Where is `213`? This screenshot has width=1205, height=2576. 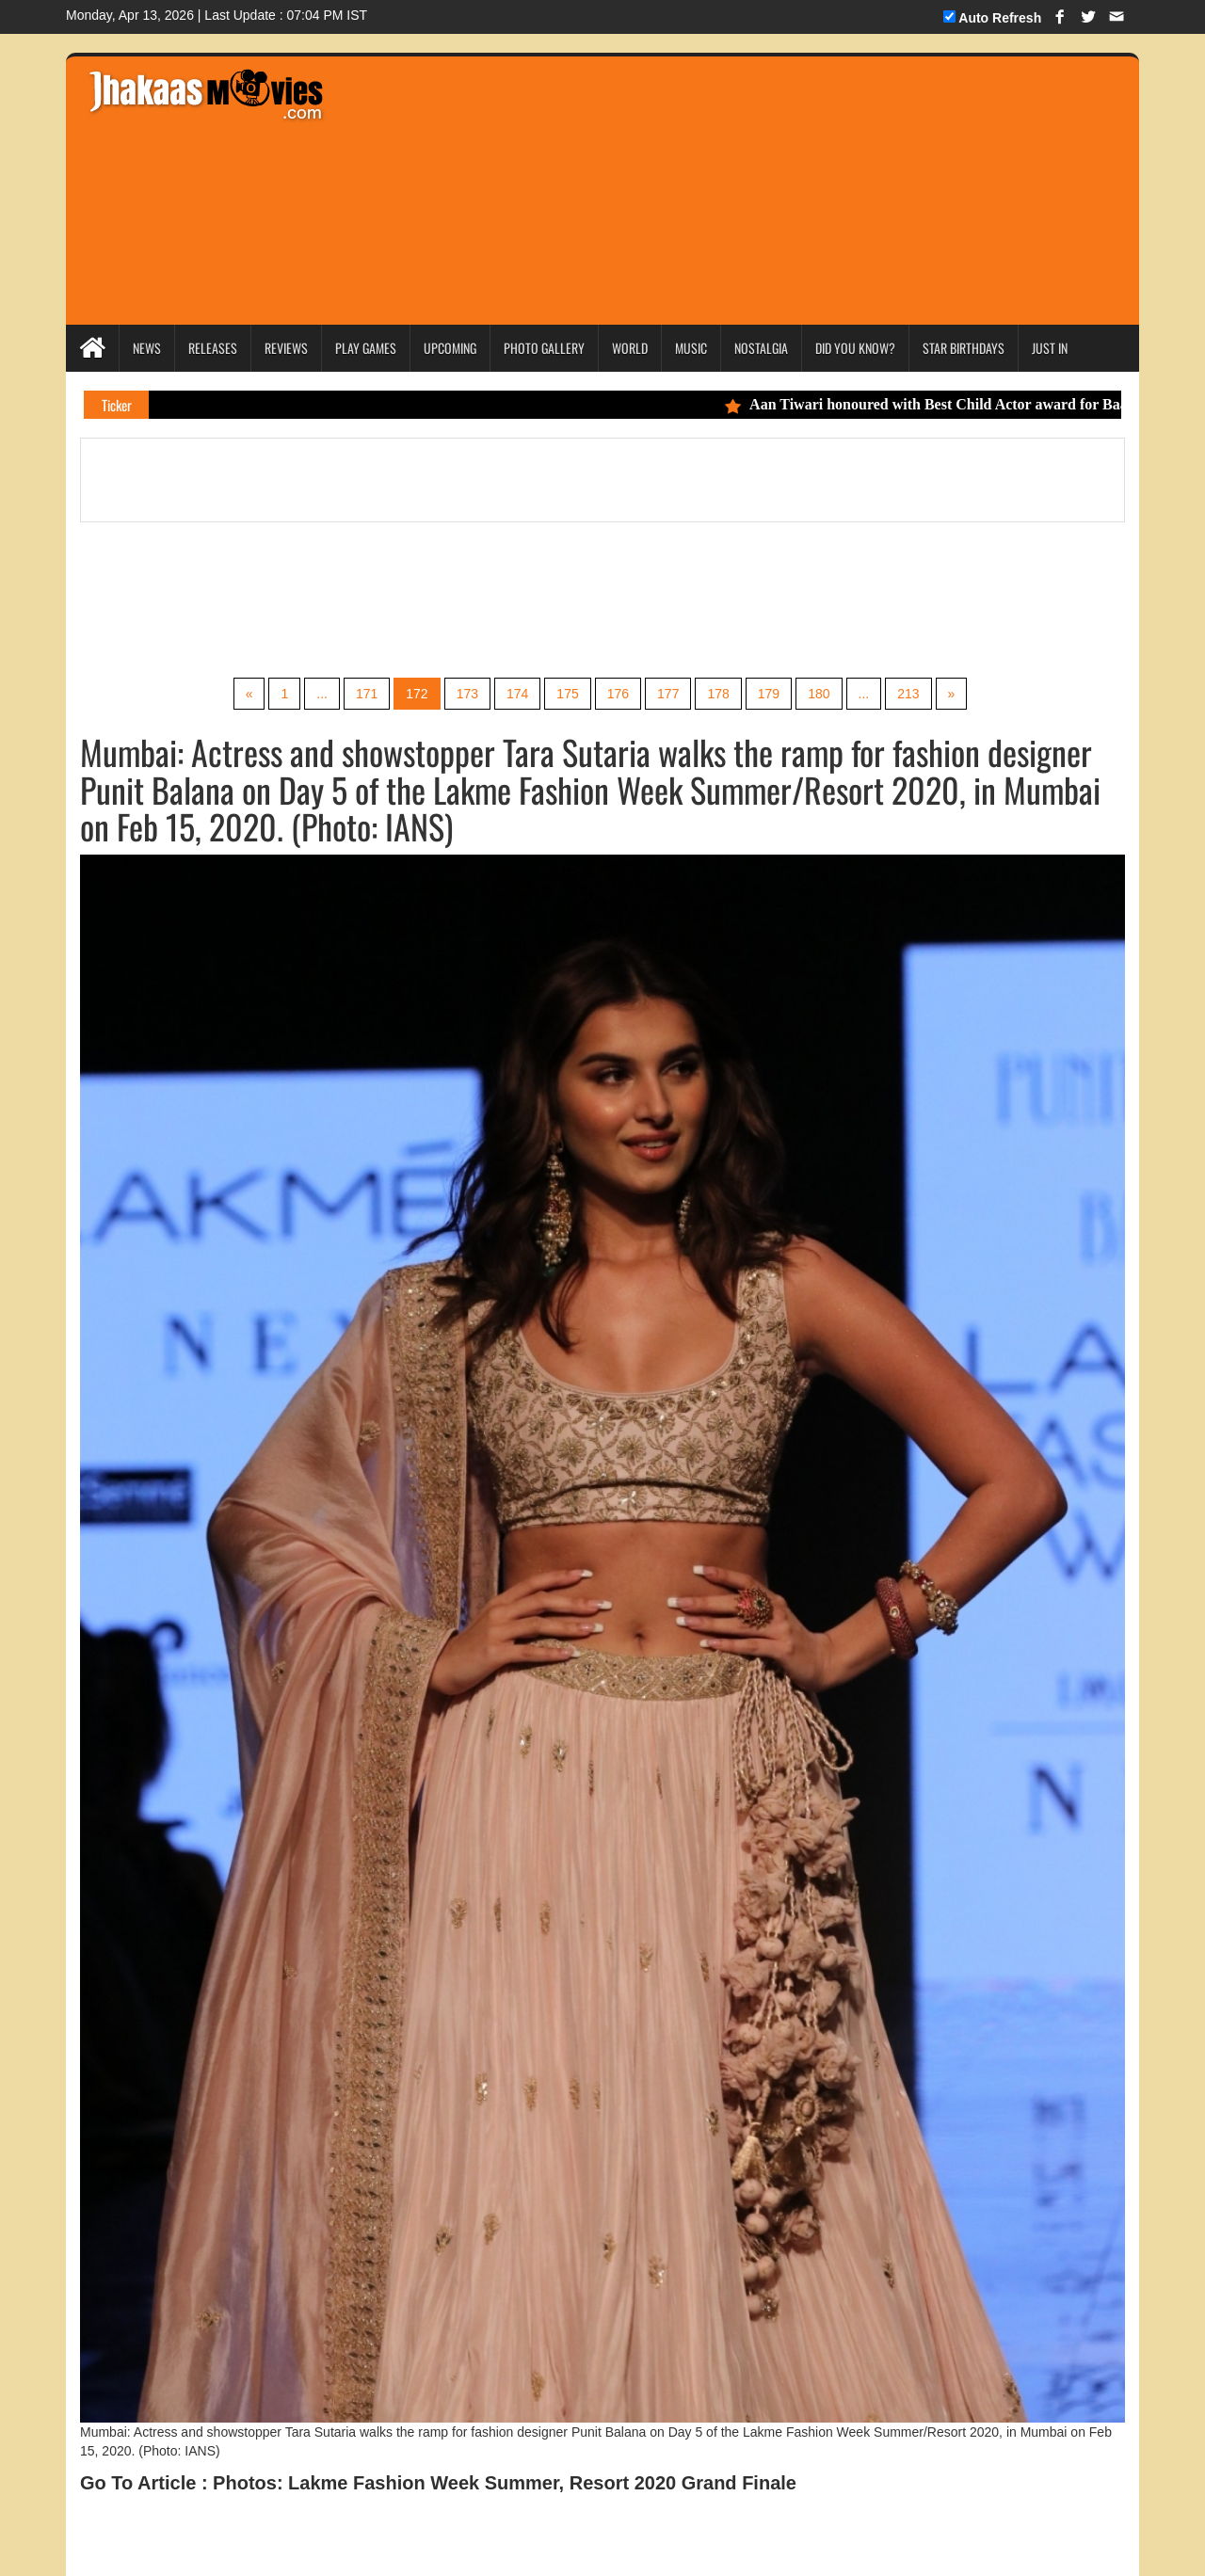
213 is located at coordinates (908, 693).